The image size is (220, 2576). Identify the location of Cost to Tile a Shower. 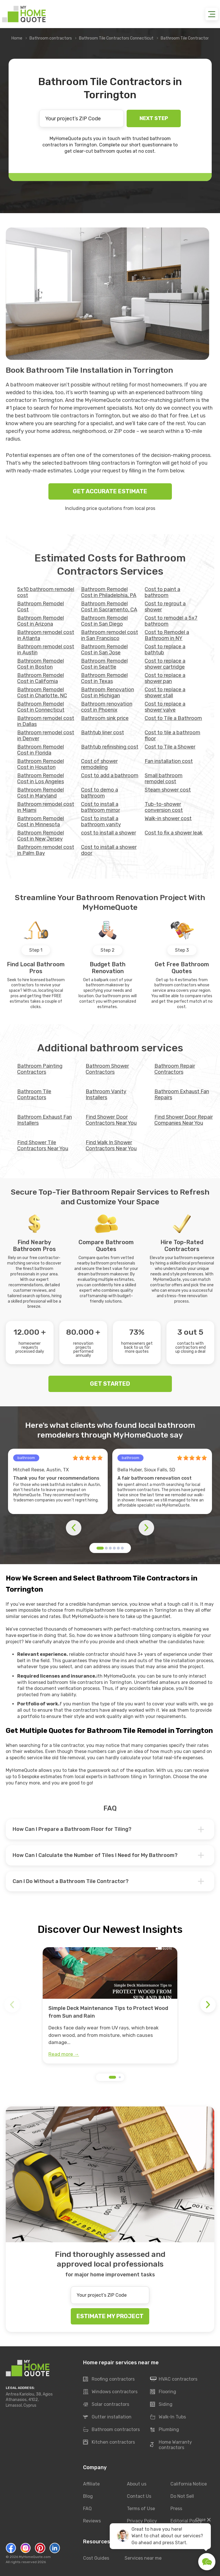
(170, 747).